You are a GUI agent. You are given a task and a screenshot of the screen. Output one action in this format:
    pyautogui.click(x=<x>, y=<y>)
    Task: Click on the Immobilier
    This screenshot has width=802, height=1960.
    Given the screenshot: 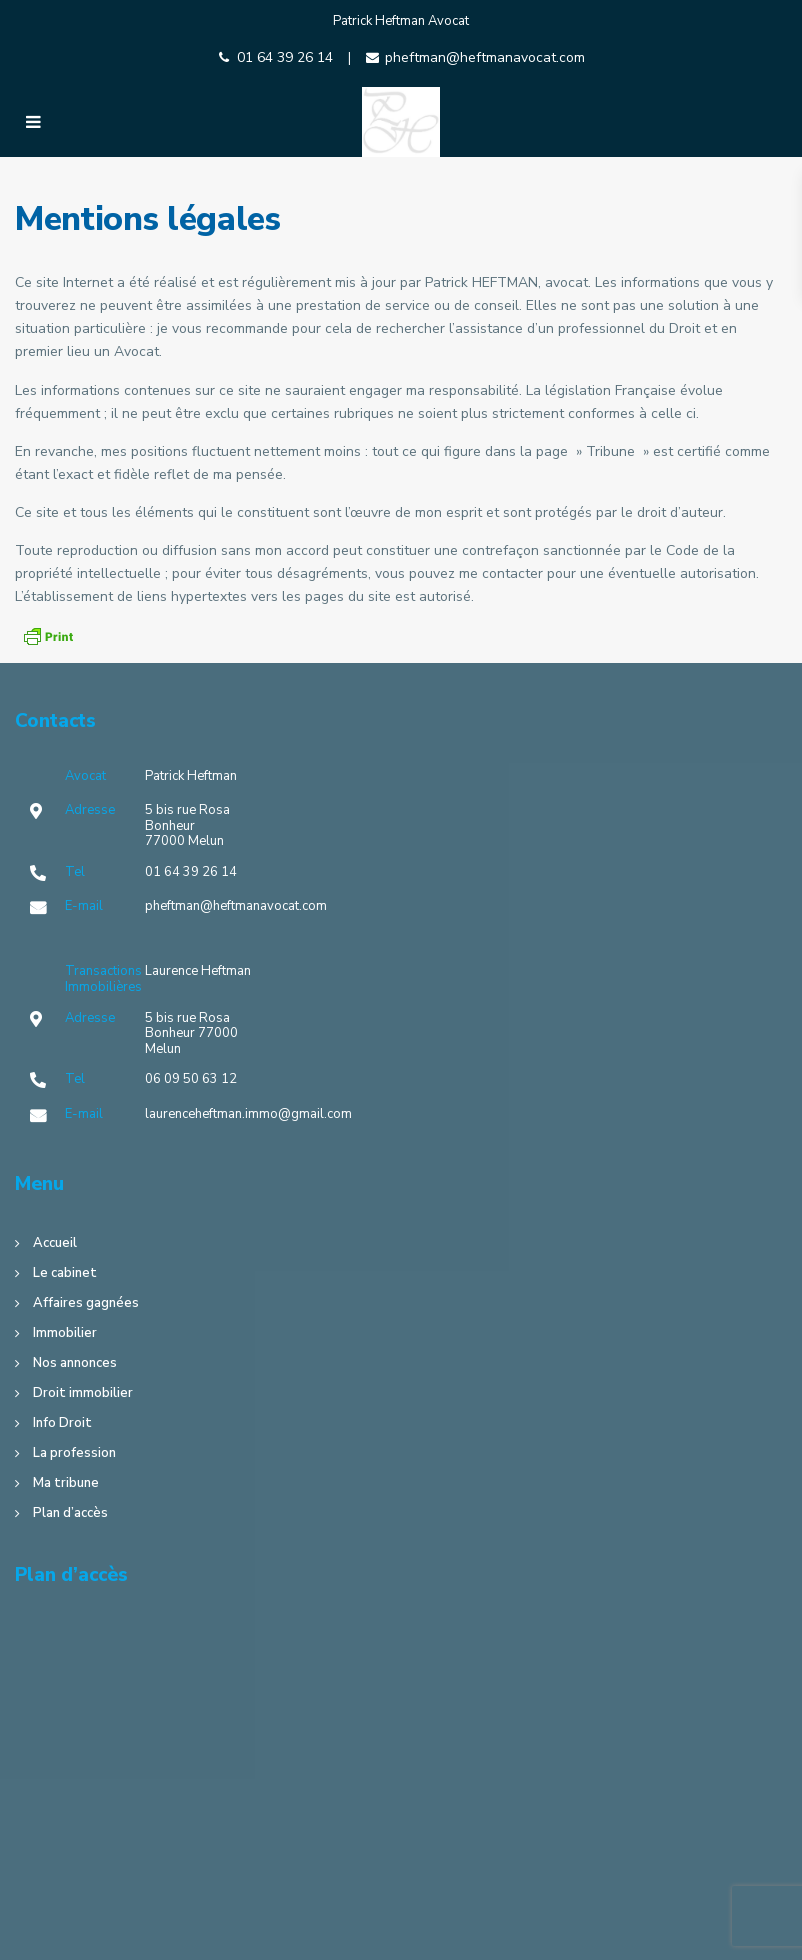 What is the action you would take?
    pyautogui.click(x=65, y=1333)
    